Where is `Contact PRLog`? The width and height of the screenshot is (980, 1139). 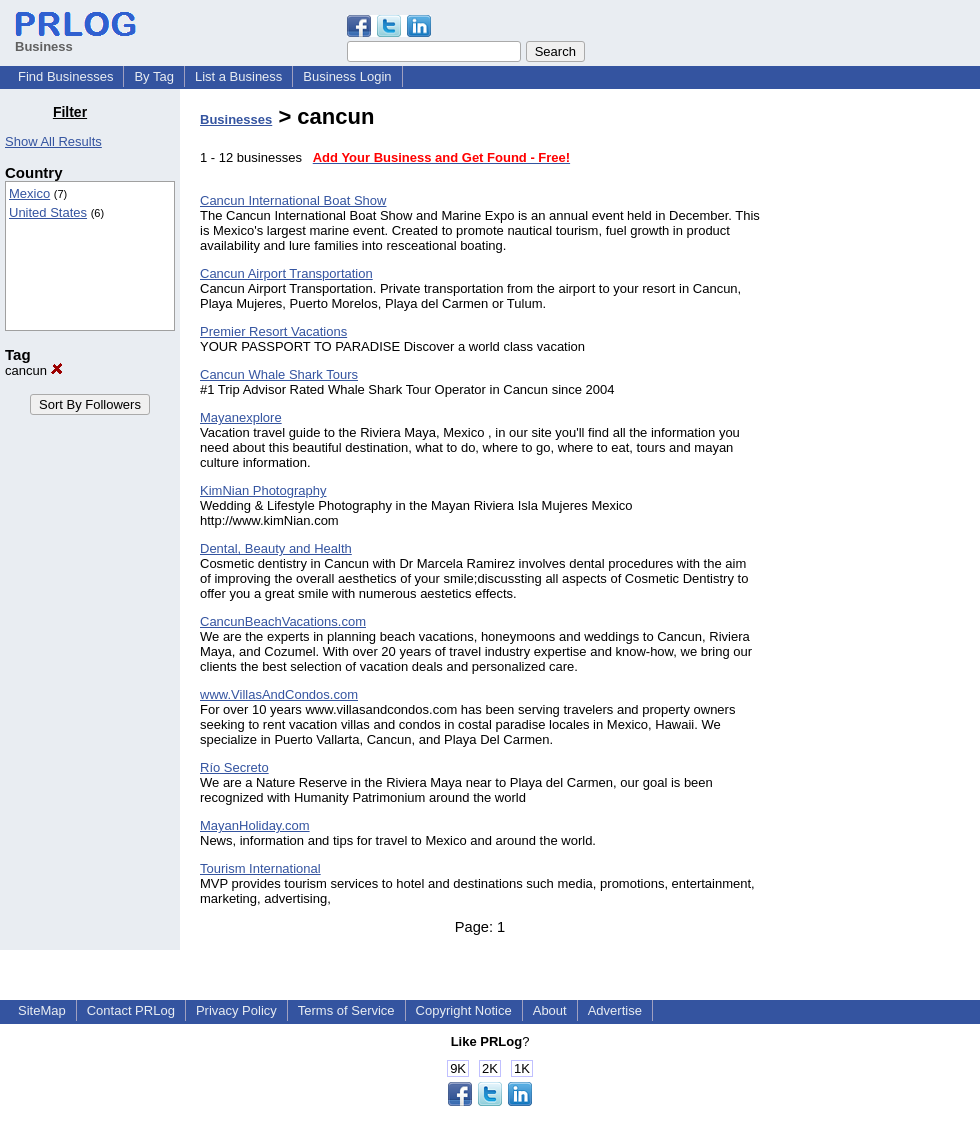
Contact PRLog is located at coordinates (131, 1010).